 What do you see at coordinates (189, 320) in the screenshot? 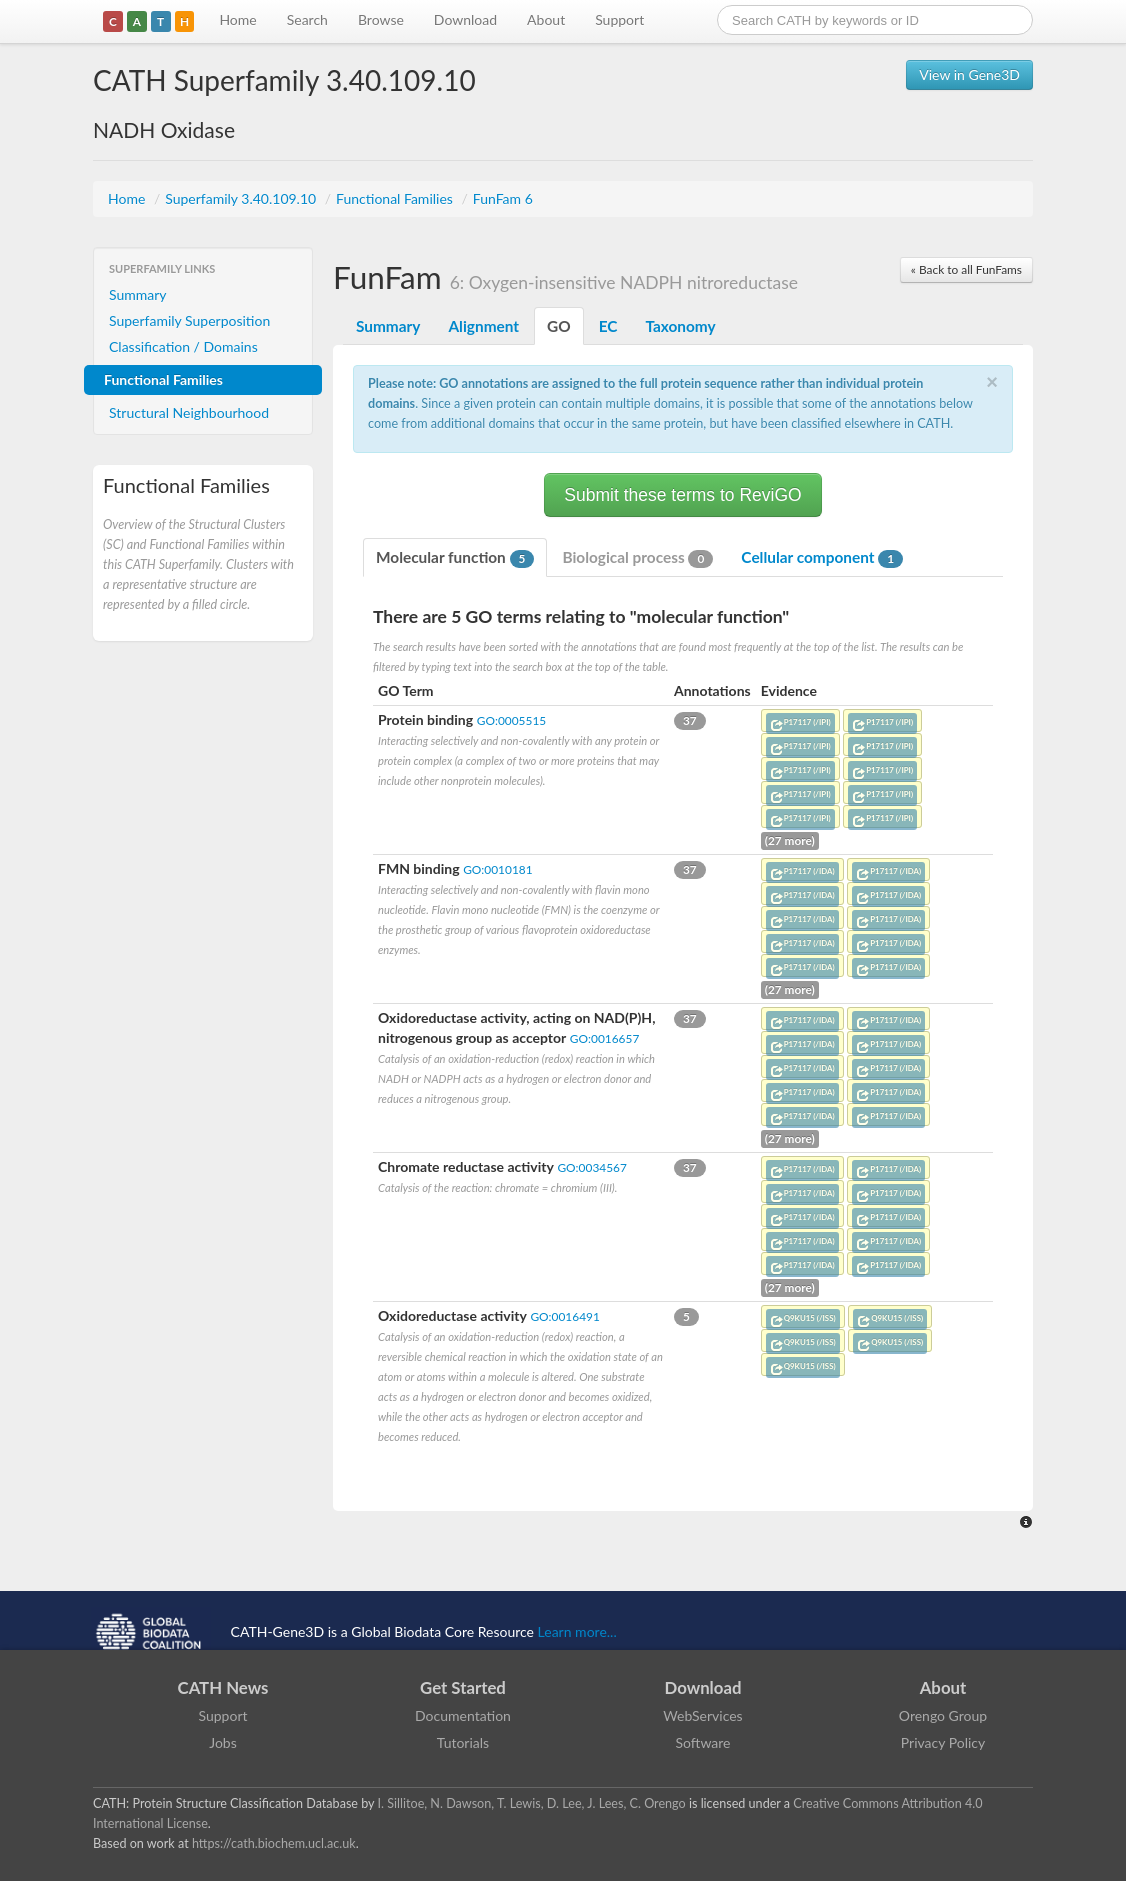
I see `Superfamily Superposition` at bounding box center [189, 320].